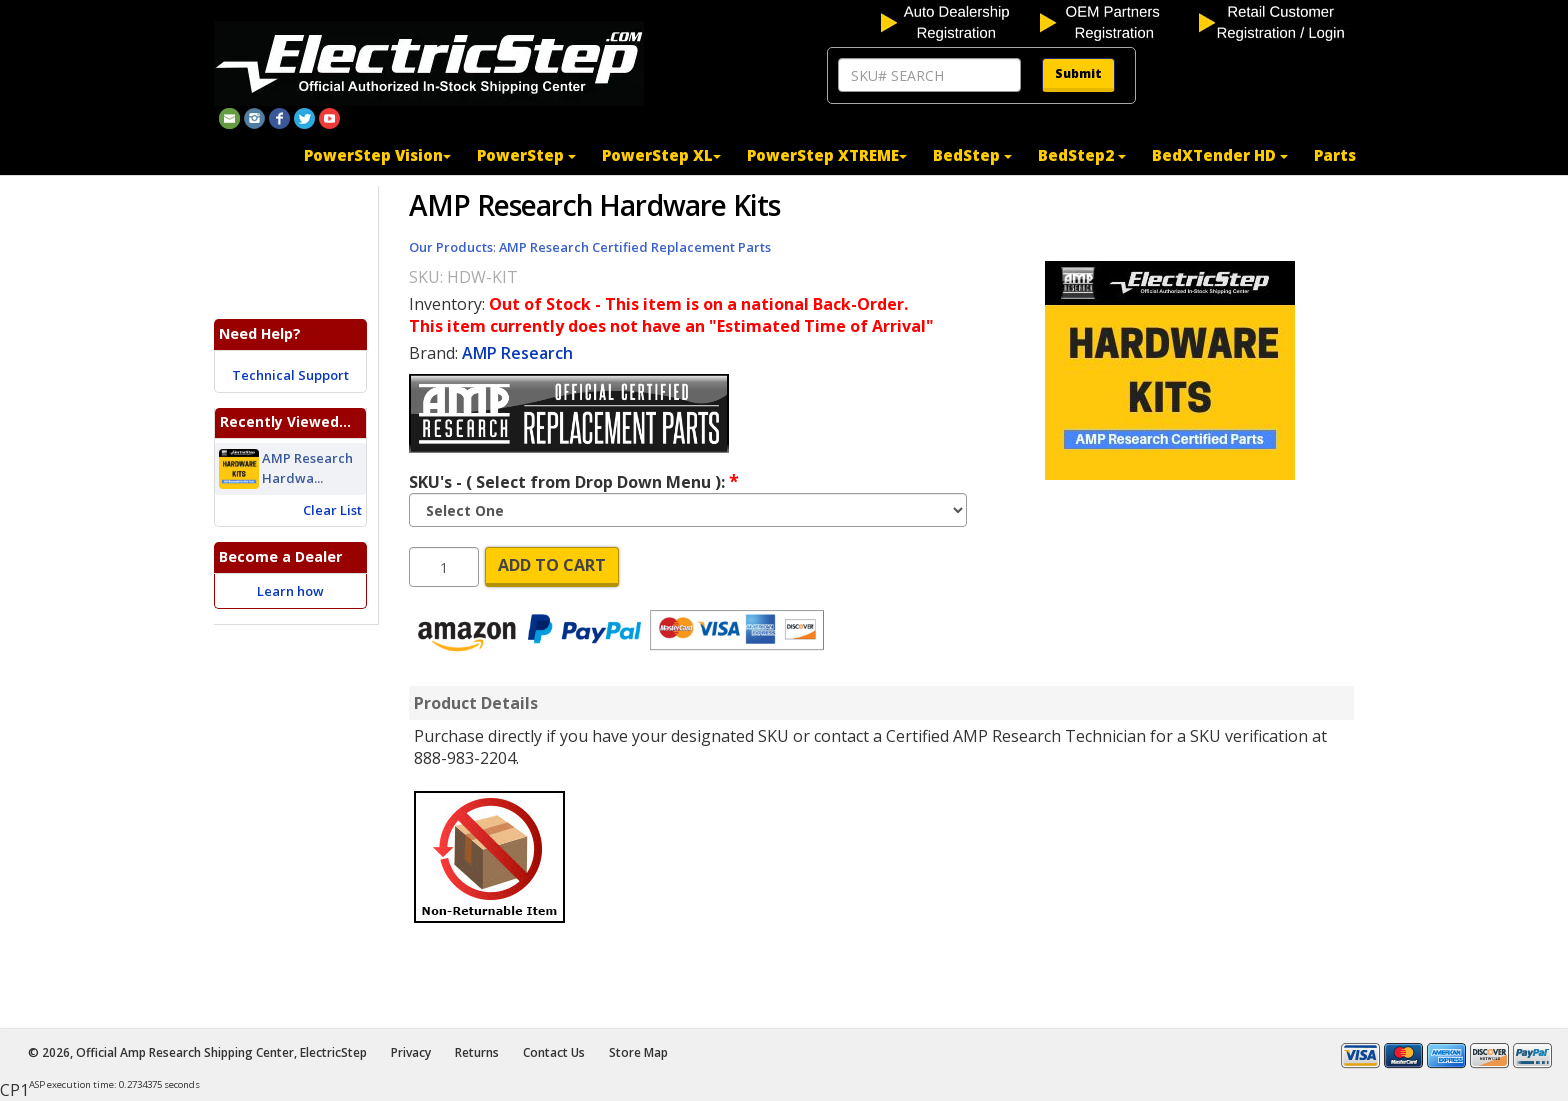  Describe the element at coordinates (574, 481) in the screenshot. I see `SKU's - ( Select from Drop Down Menu ):` at that location.